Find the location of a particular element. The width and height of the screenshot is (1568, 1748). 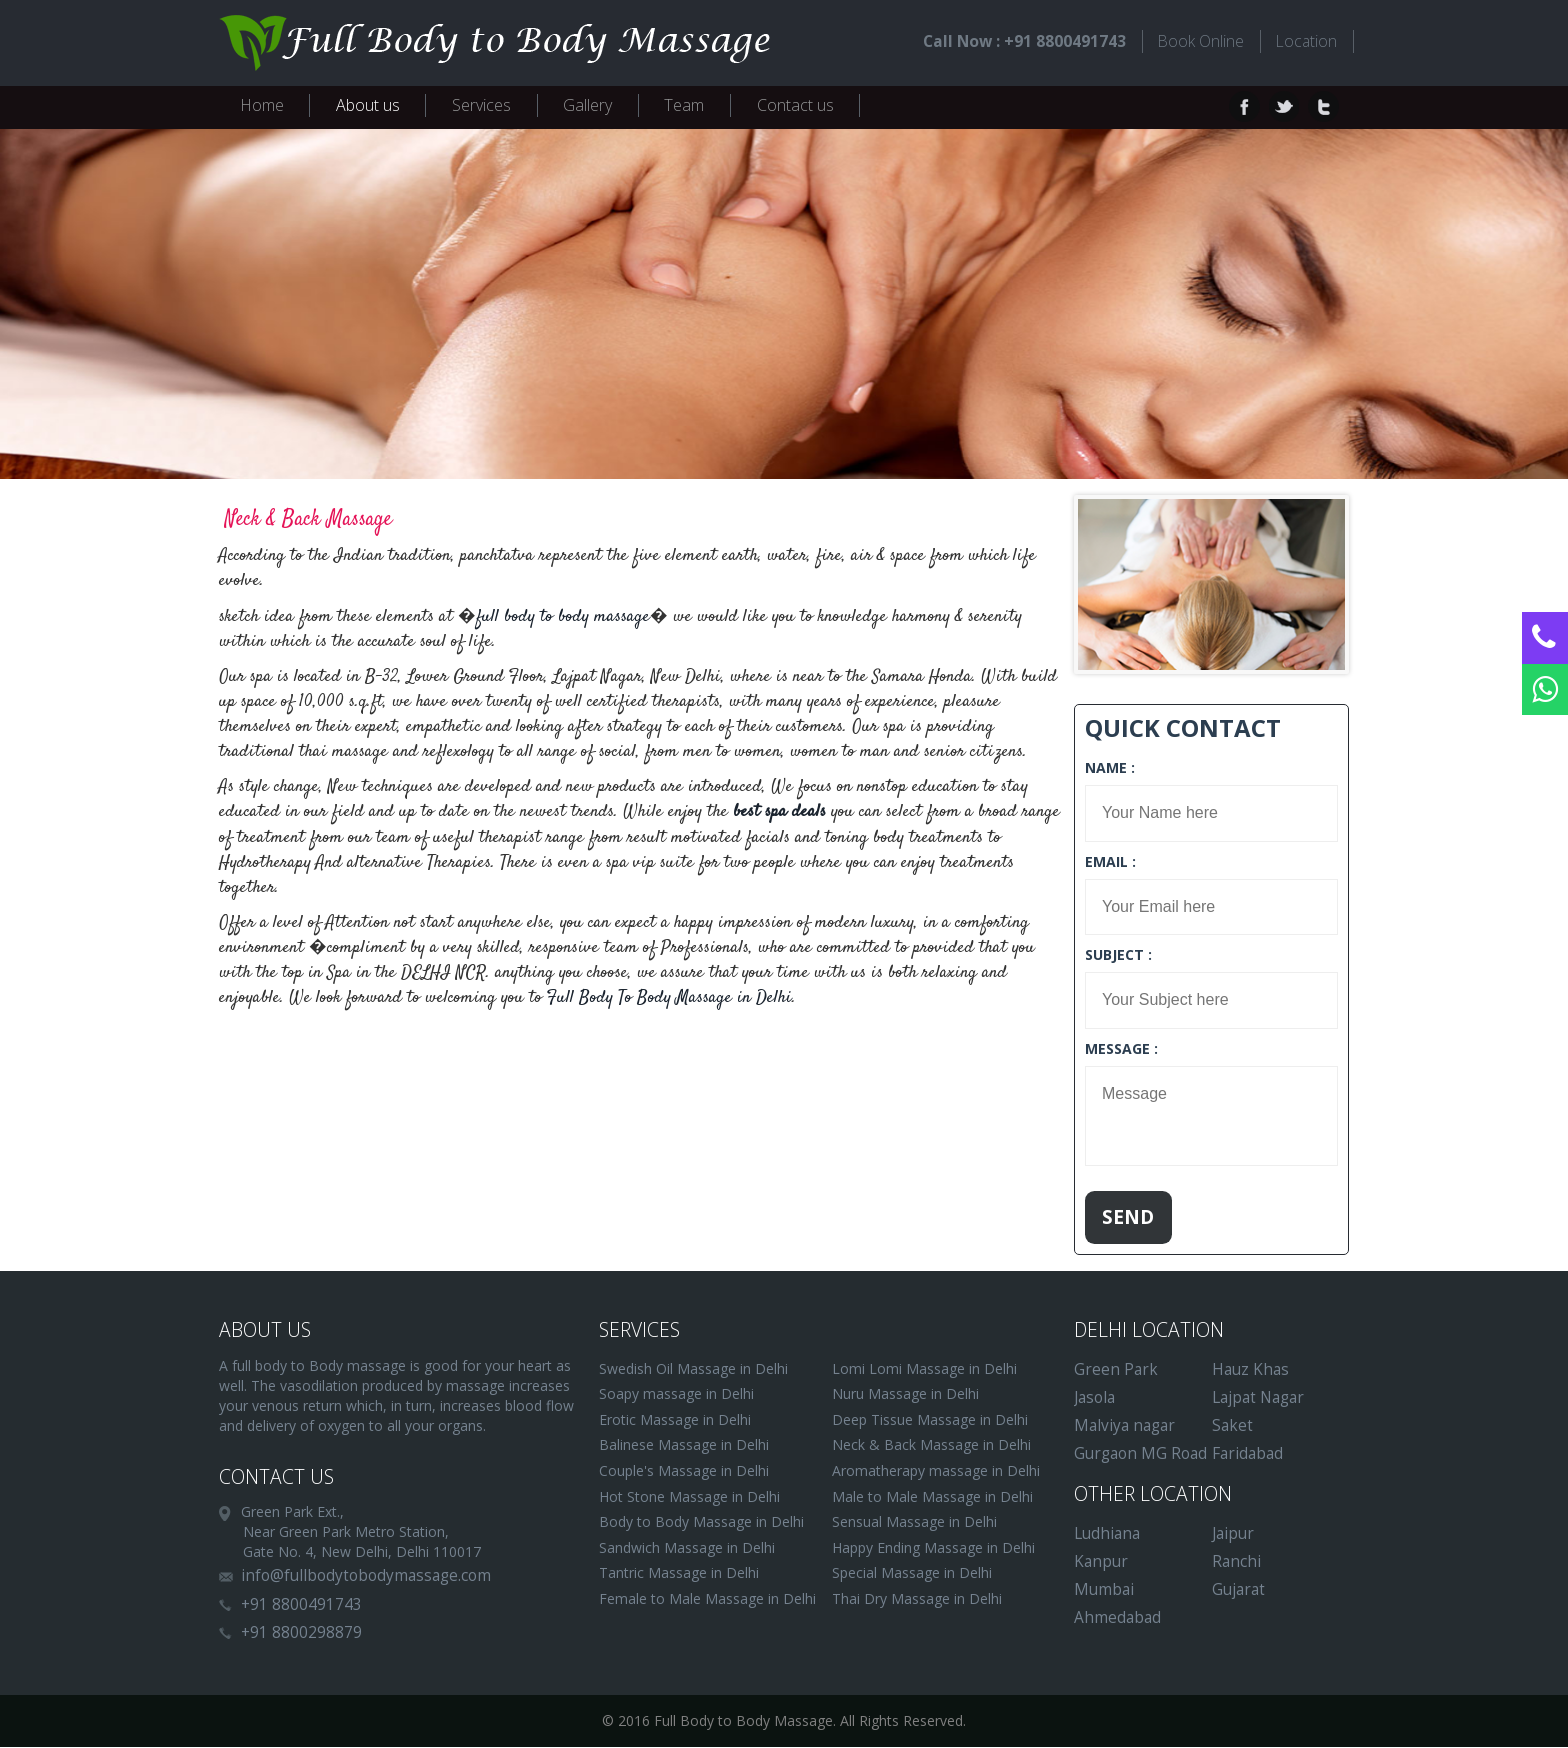

Ludhiana is located at coordinates (1107, 1534).